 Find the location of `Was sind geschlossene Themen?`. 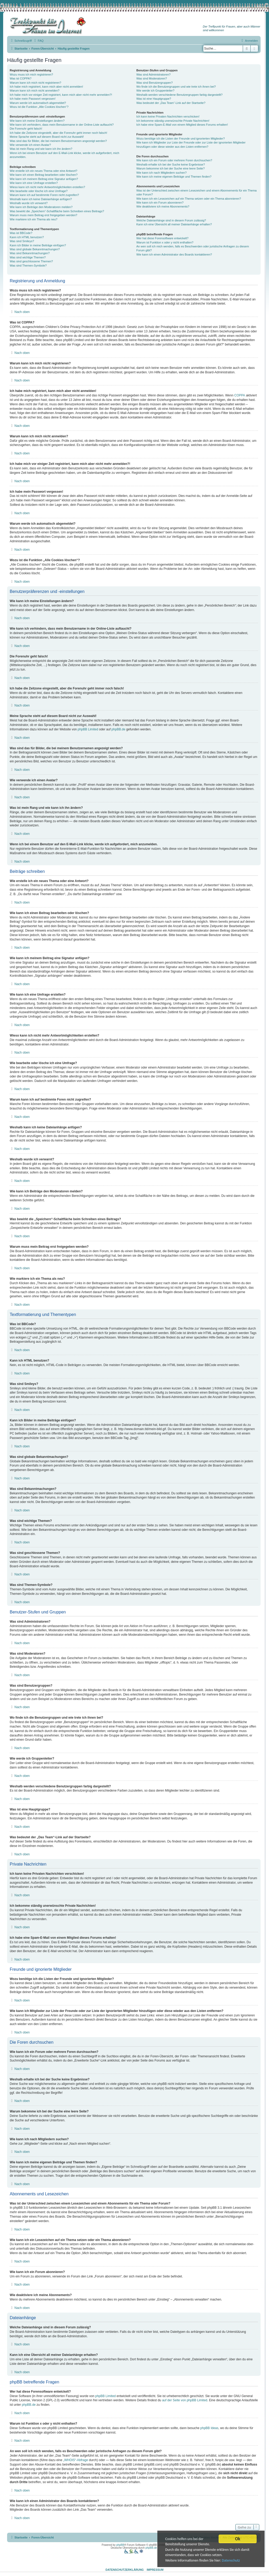

Was sind geschlossene Themen? is located at coordinates (31, 261).